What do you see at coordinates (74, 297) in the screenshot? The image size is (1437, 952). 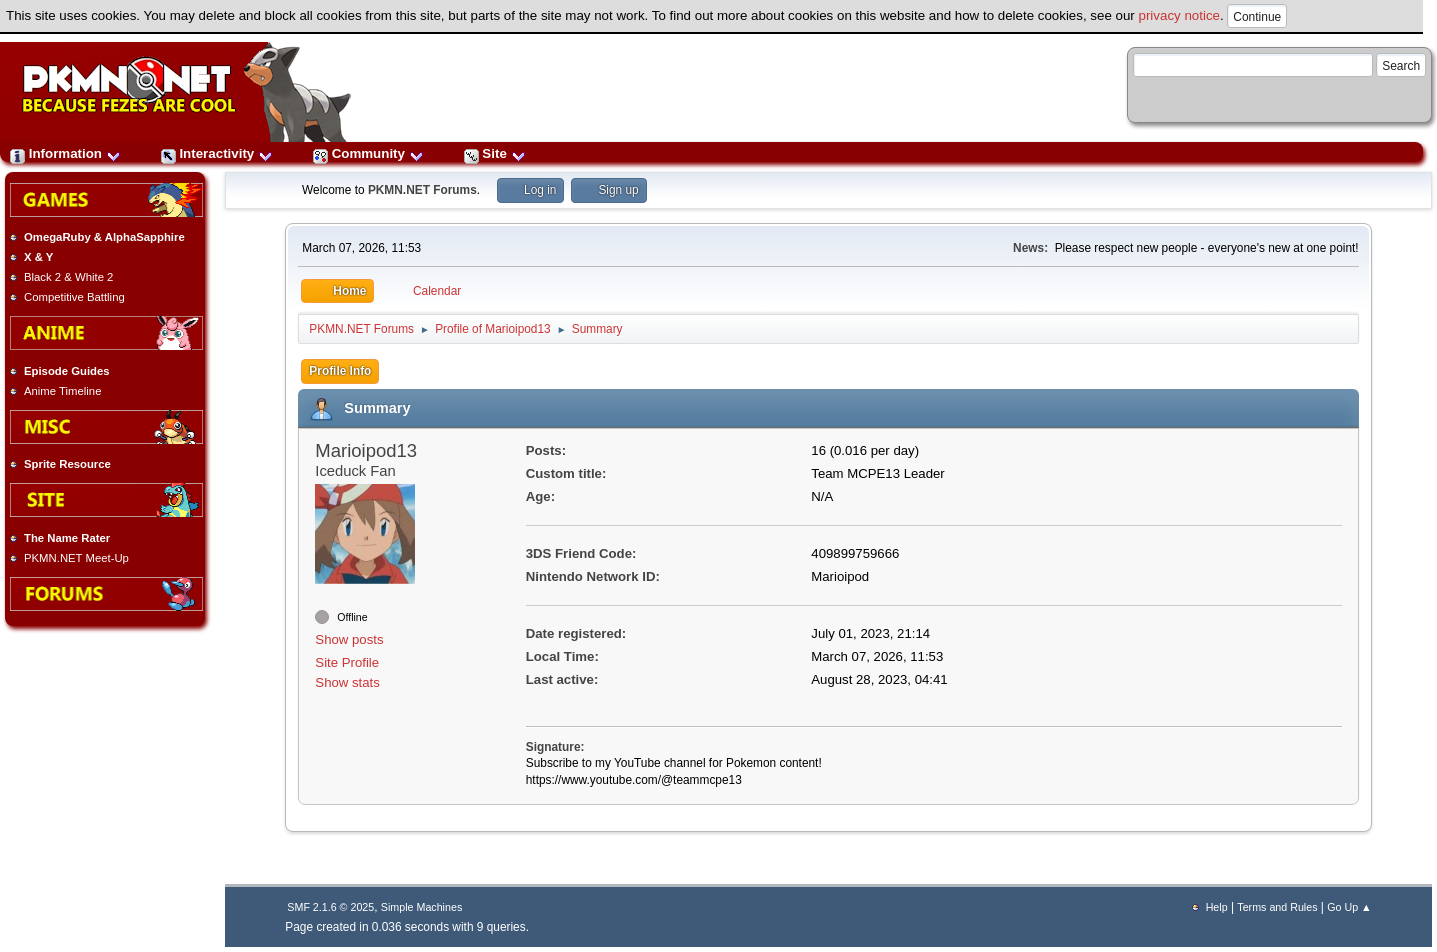 I see `Competitive Battling` at bounding box center [74, 297].